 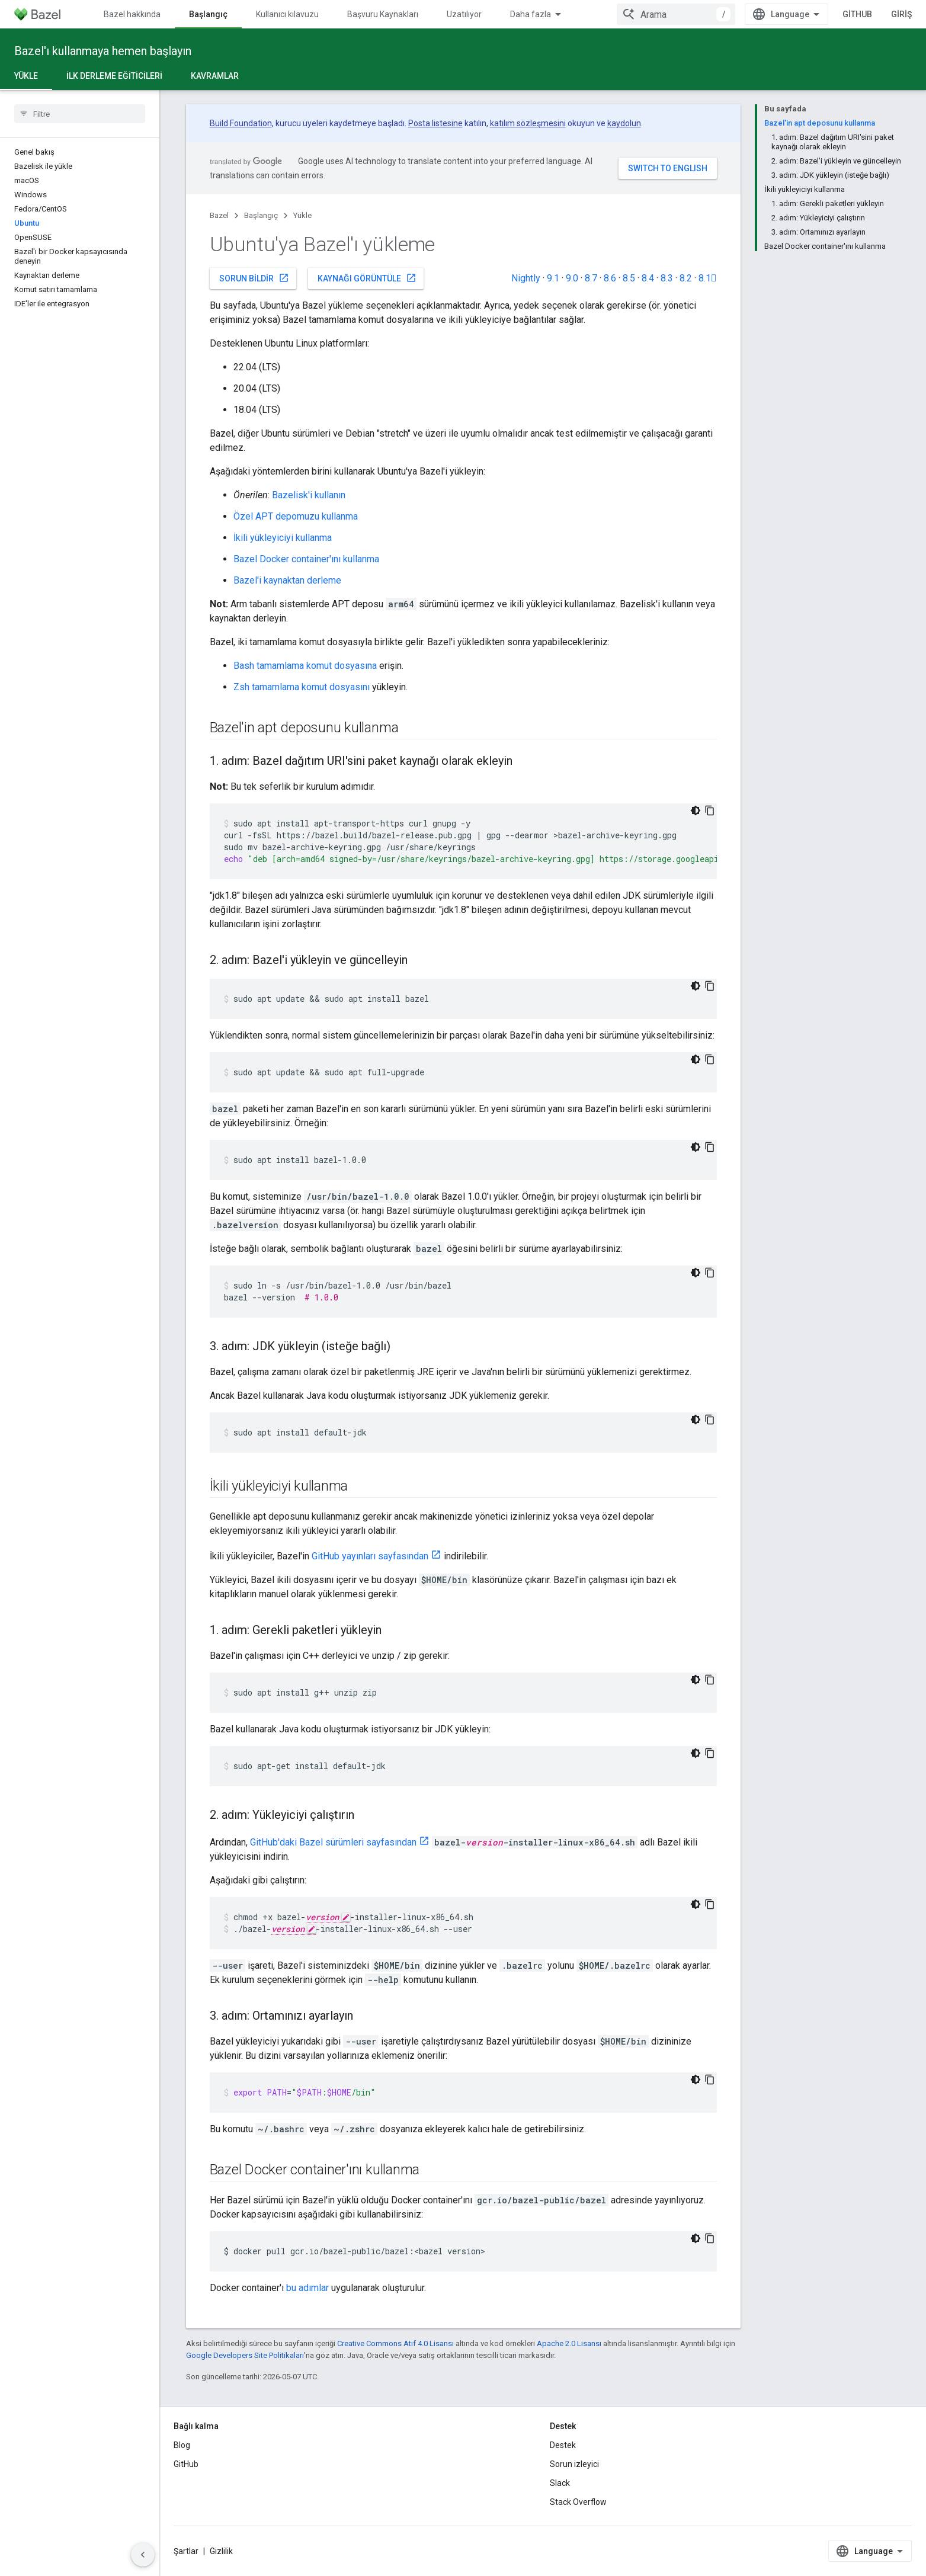 What do you see at coordinates (241, 123) in the screenshot?
I see `Build Foundation` at bounding box center [241, 123].